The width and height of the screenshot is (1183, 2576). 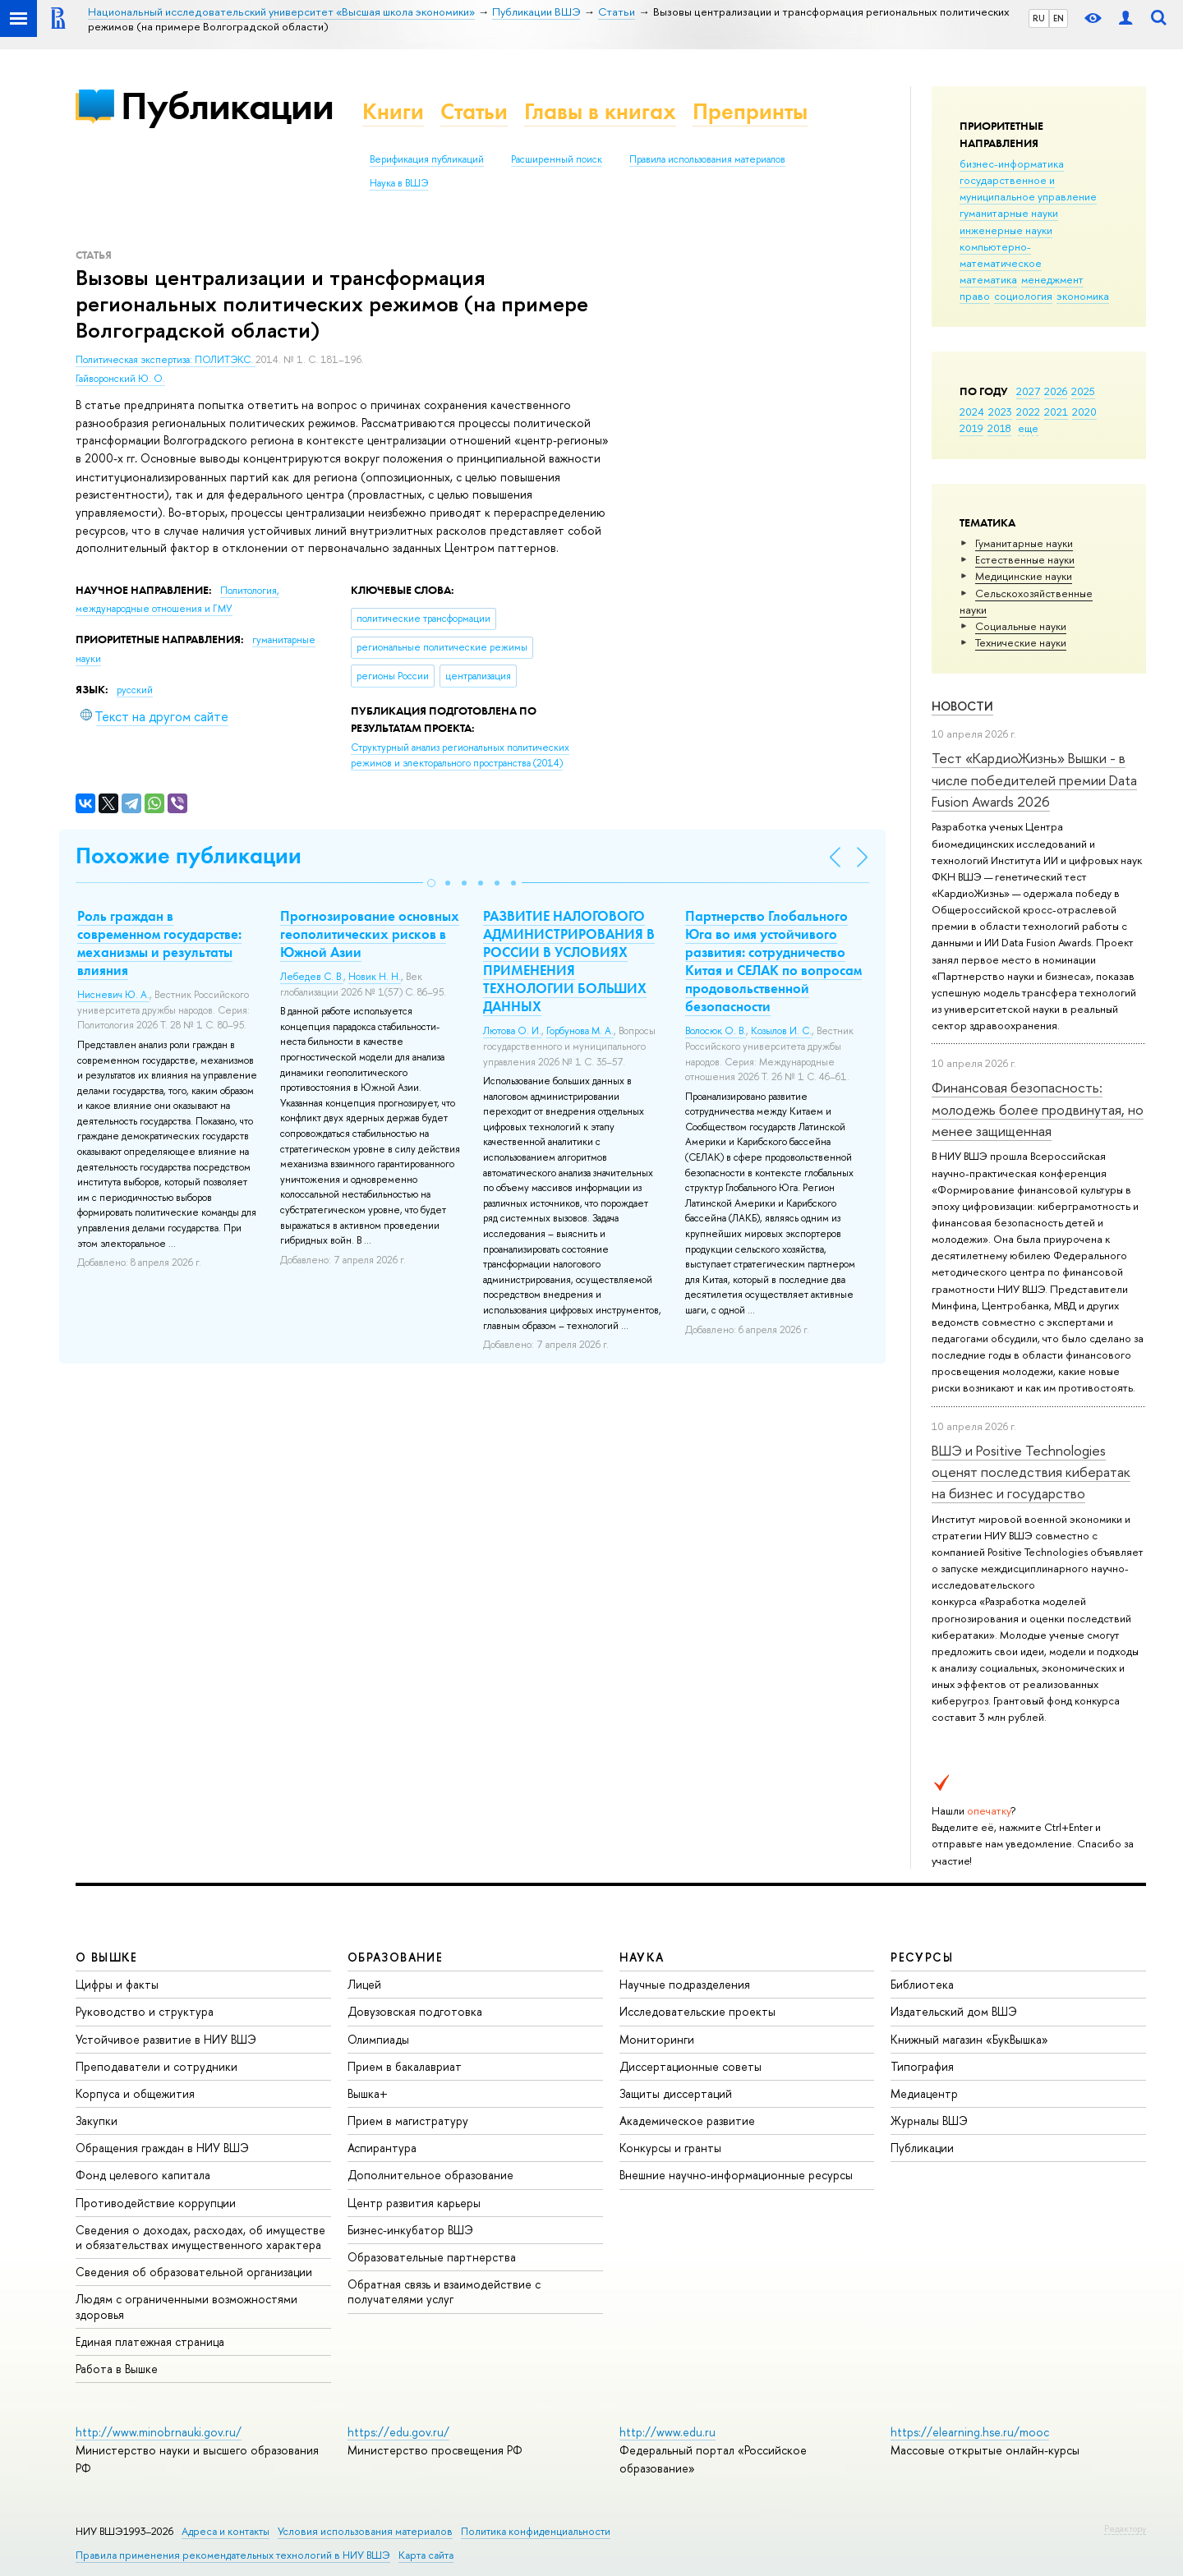 What do you see at coordinates (1056, 411) in the screenshot?
I see `2021` at bounding box center [1056, 411].